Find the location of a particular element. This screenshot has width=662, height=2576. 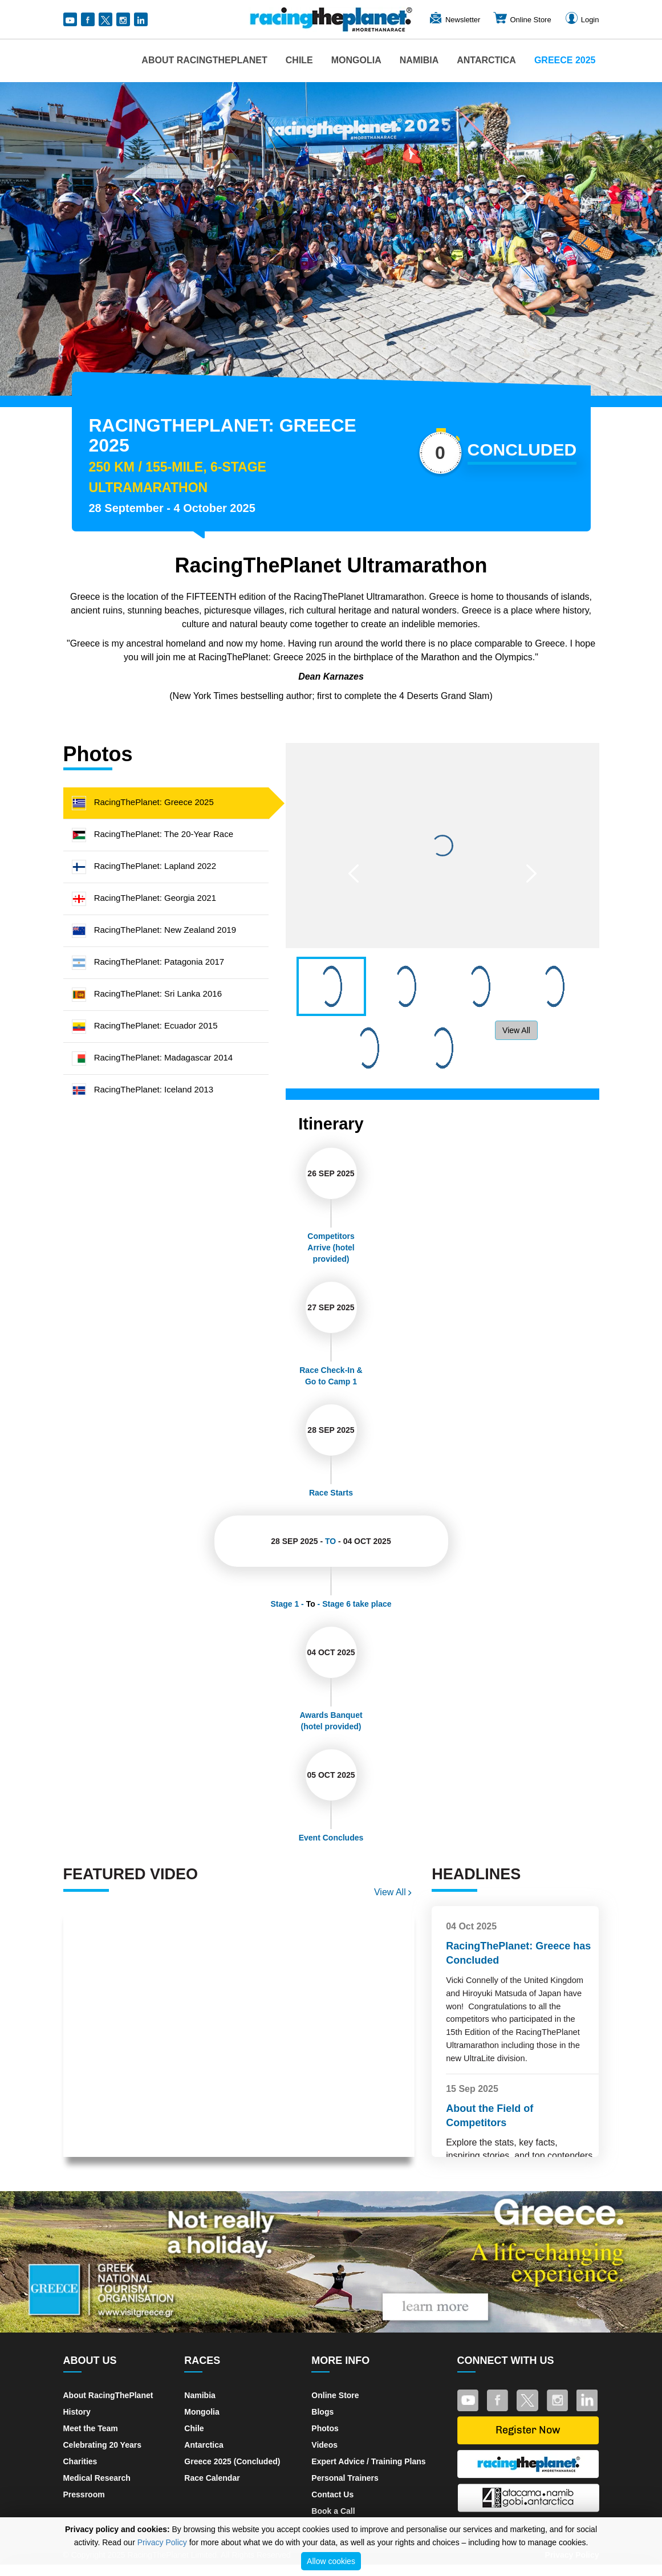

Videos is located at coordinates (324, 2444).